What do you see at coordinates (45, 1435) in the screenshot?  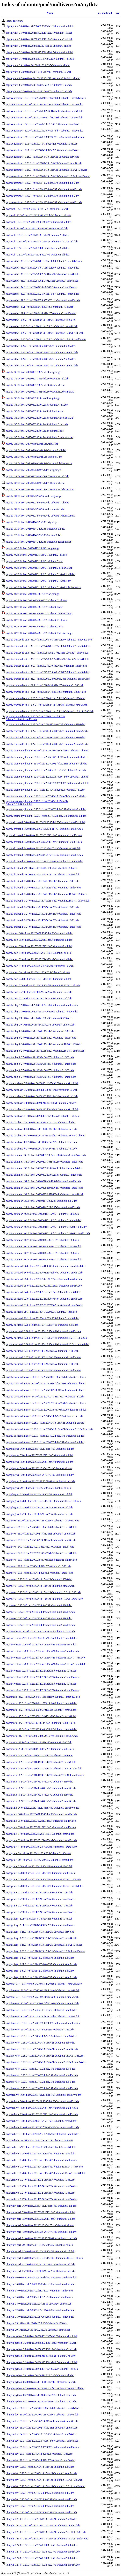 I see `mythtv-backend-master_0.27.0+fixes.20140324.8ee257c-0ubuntu3_all.deb` at bounding box center [45, 1435].